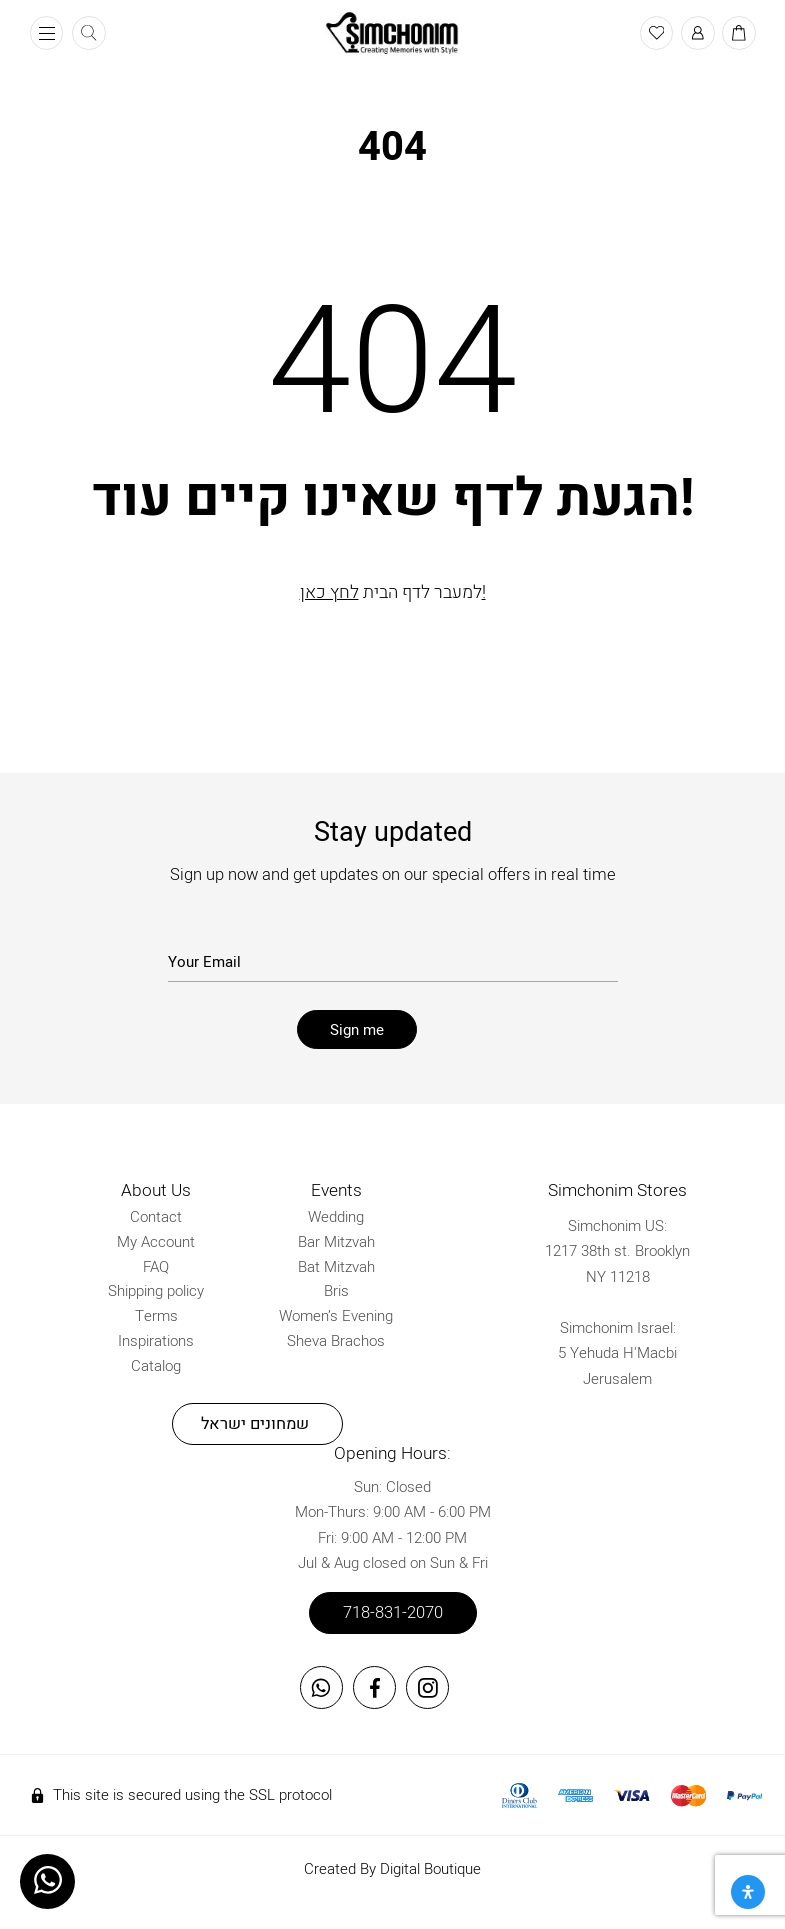  Describe the element at coordinates (617, 1190) in the screenshot. I see `Simchonim Stores` at that location.